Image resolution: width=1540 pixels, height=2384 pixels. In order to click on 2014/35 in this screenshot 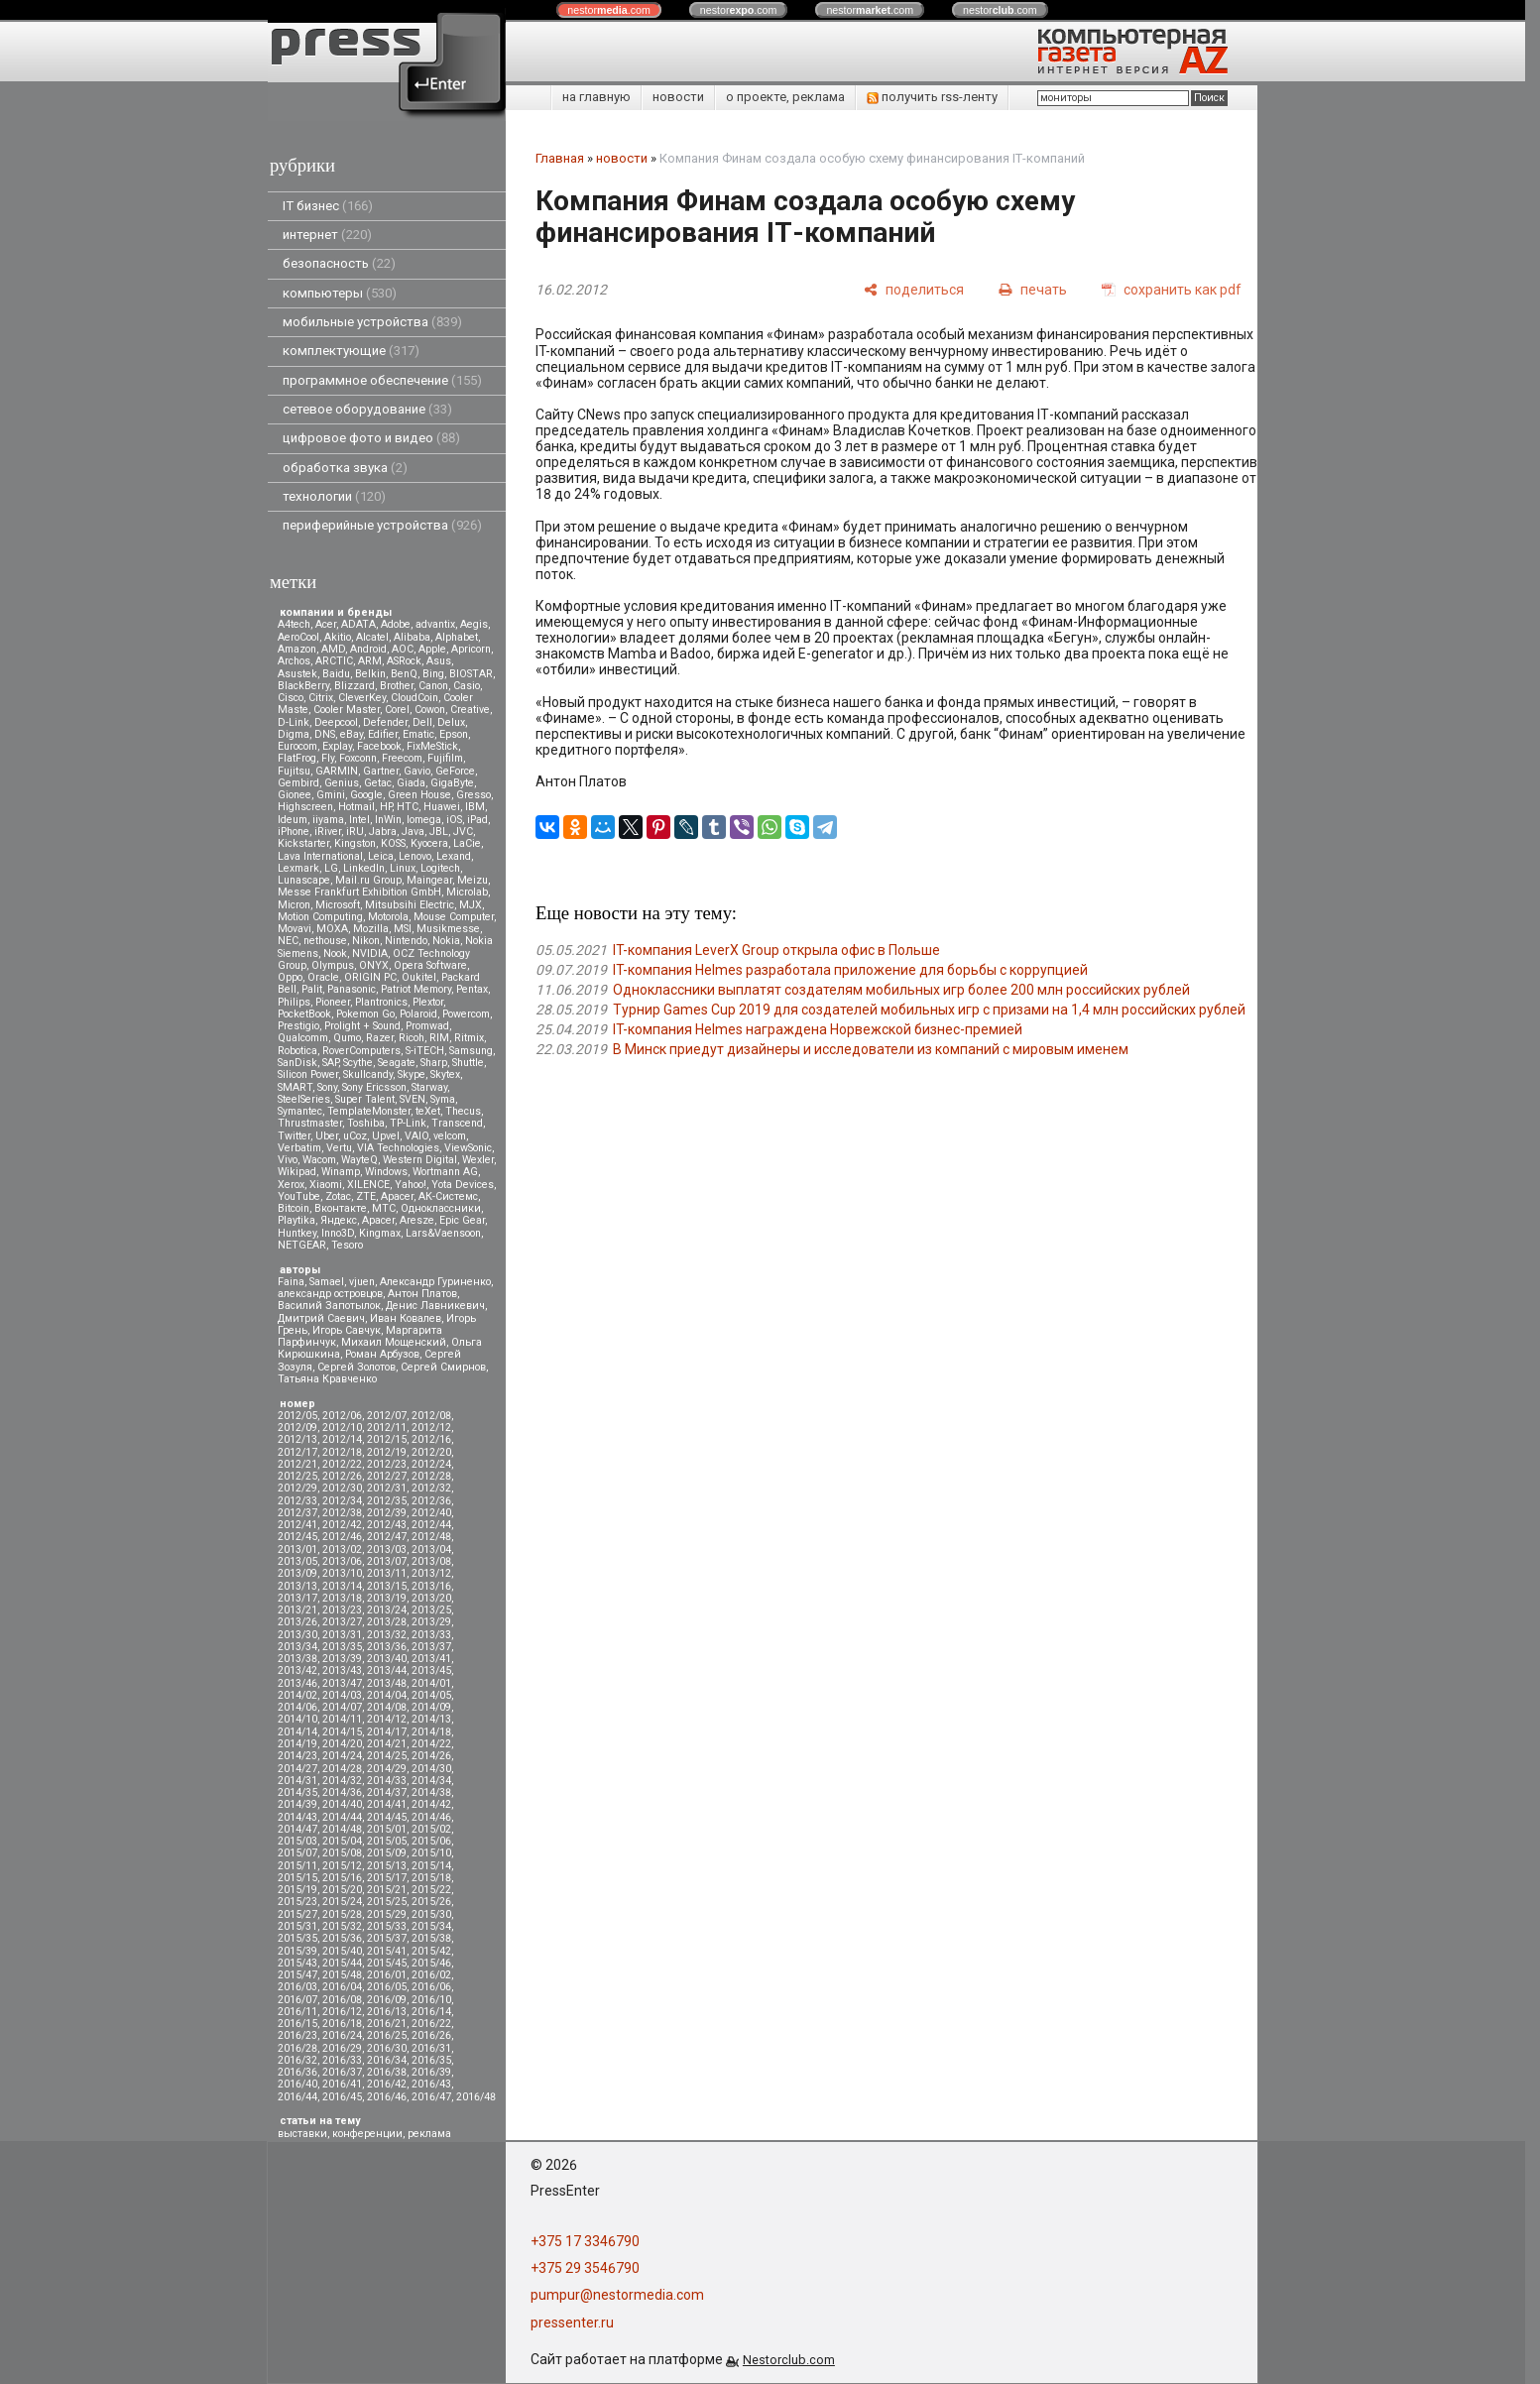, I will do `click(297, 1792)`.